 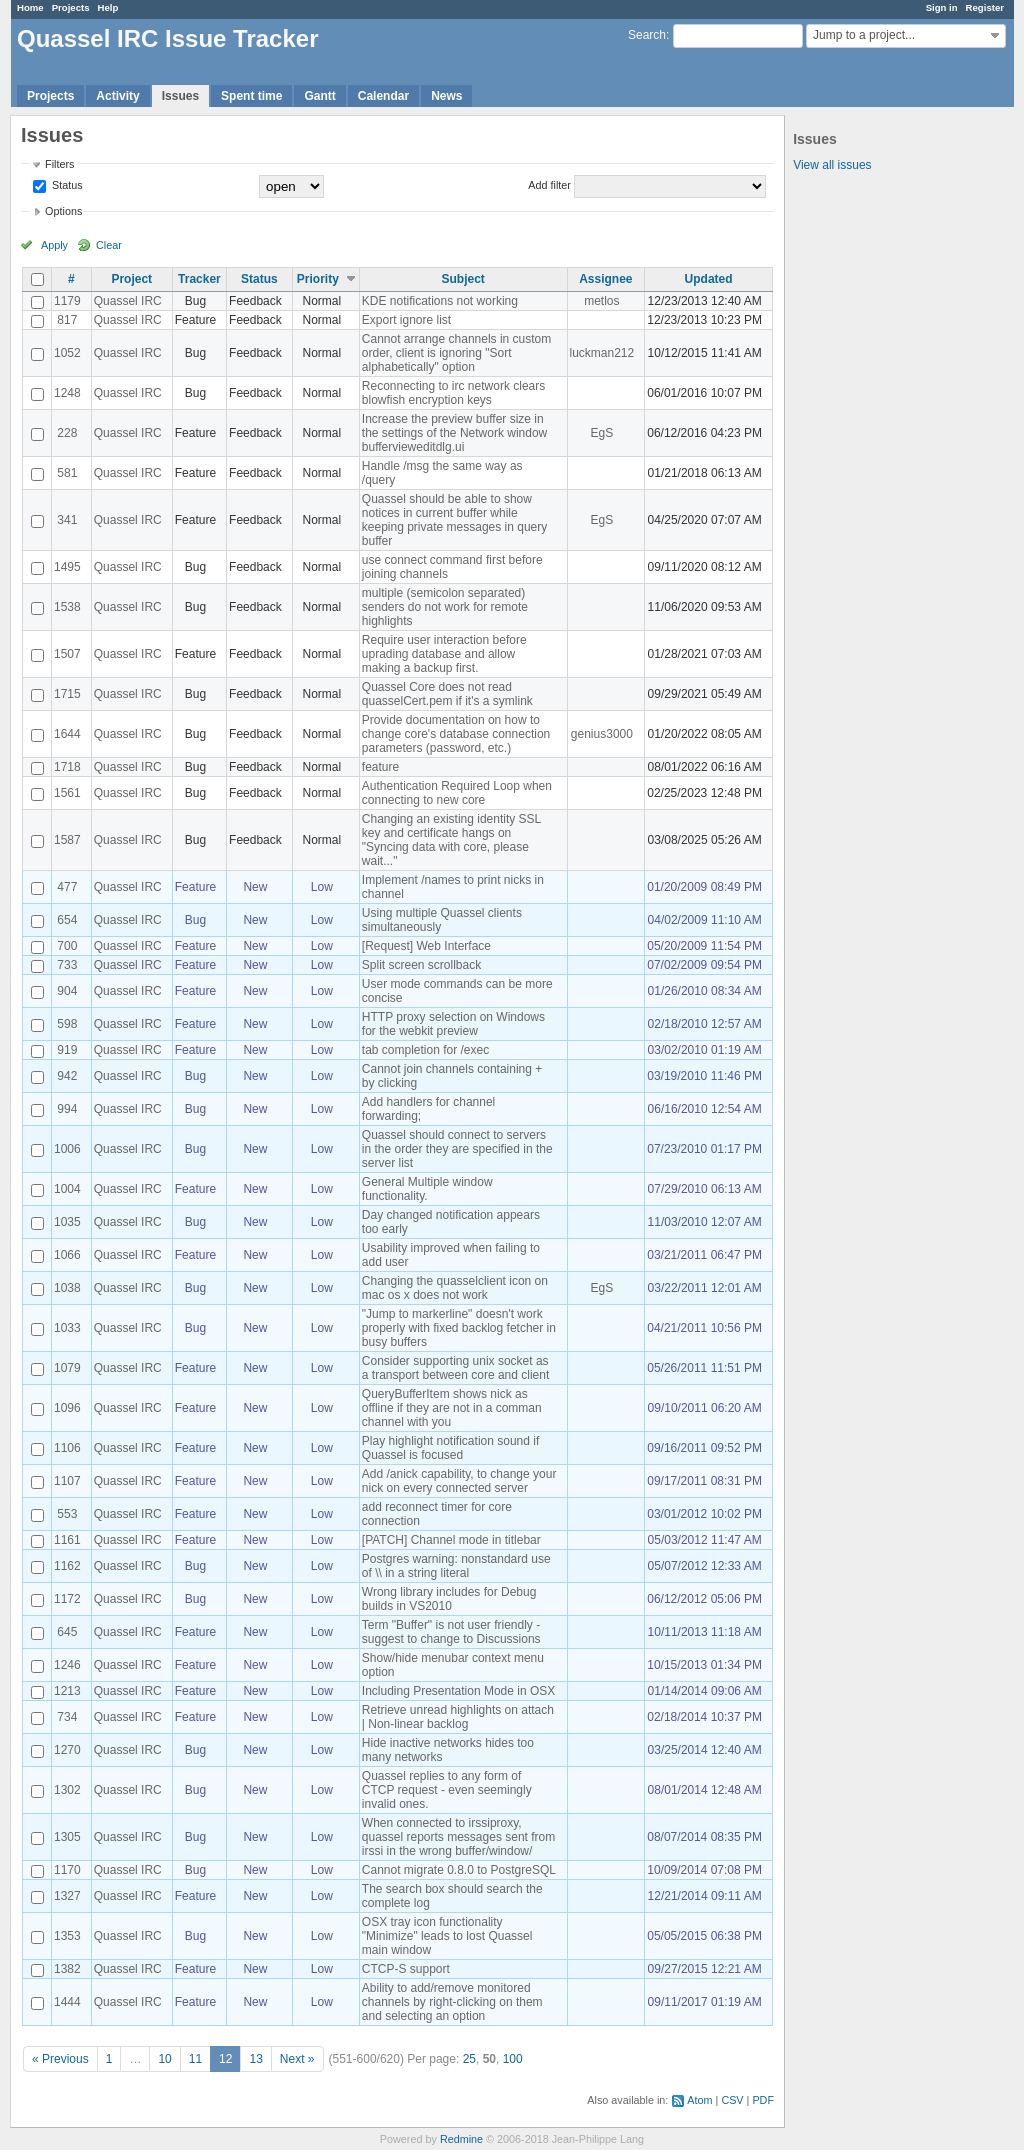 What do you see at coordinates (66, 185) in the screenshot?
I see `Status` at bounding box center [66, 185].